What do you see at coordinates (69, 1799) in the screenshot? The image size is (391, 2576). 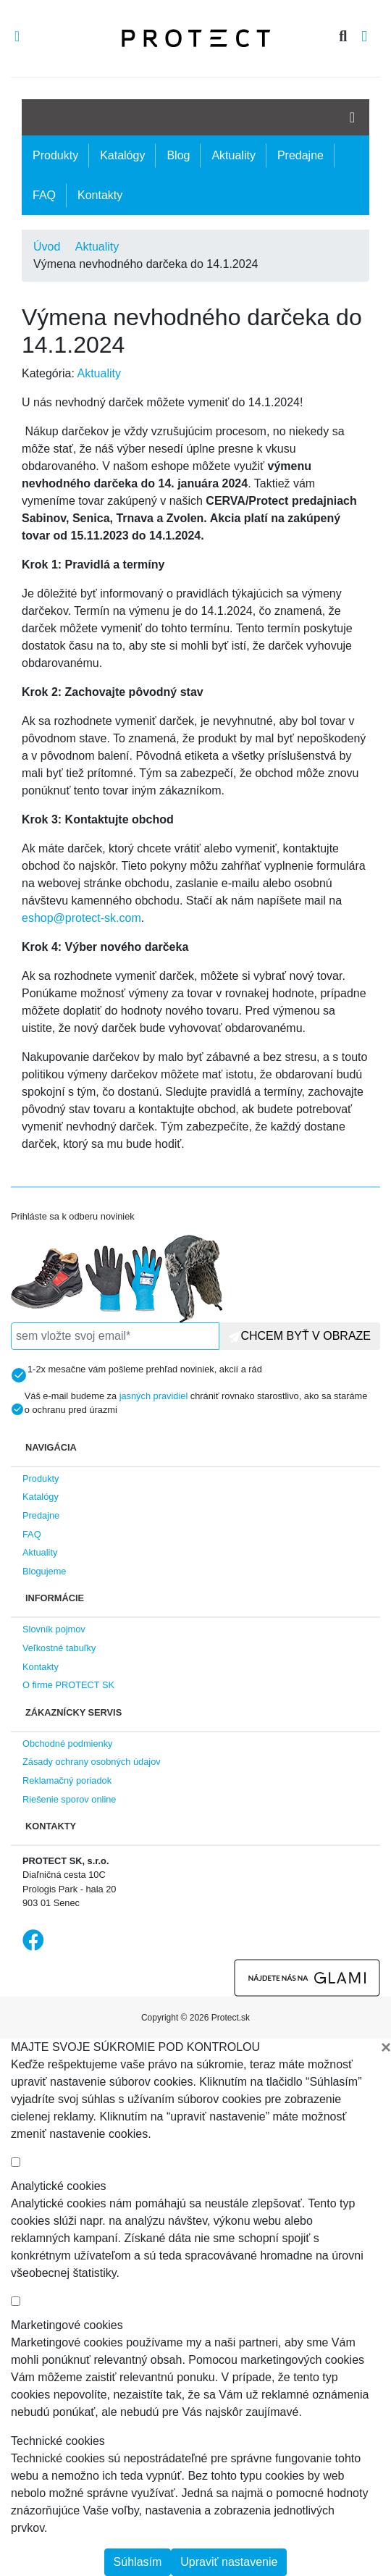 I see `Riešenie sporov online` at bounding box center [69, 1799].